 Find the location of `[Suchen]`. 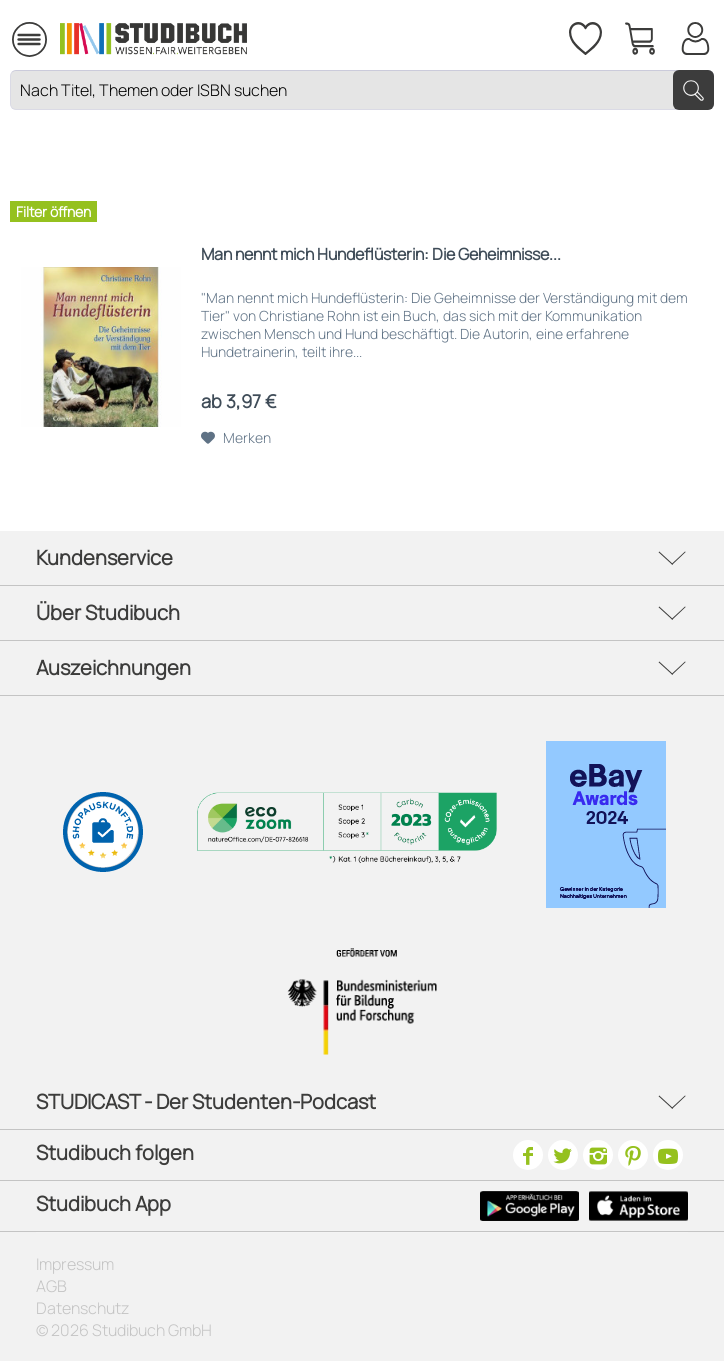

[Suchen] is located at coordinates (693, 90).